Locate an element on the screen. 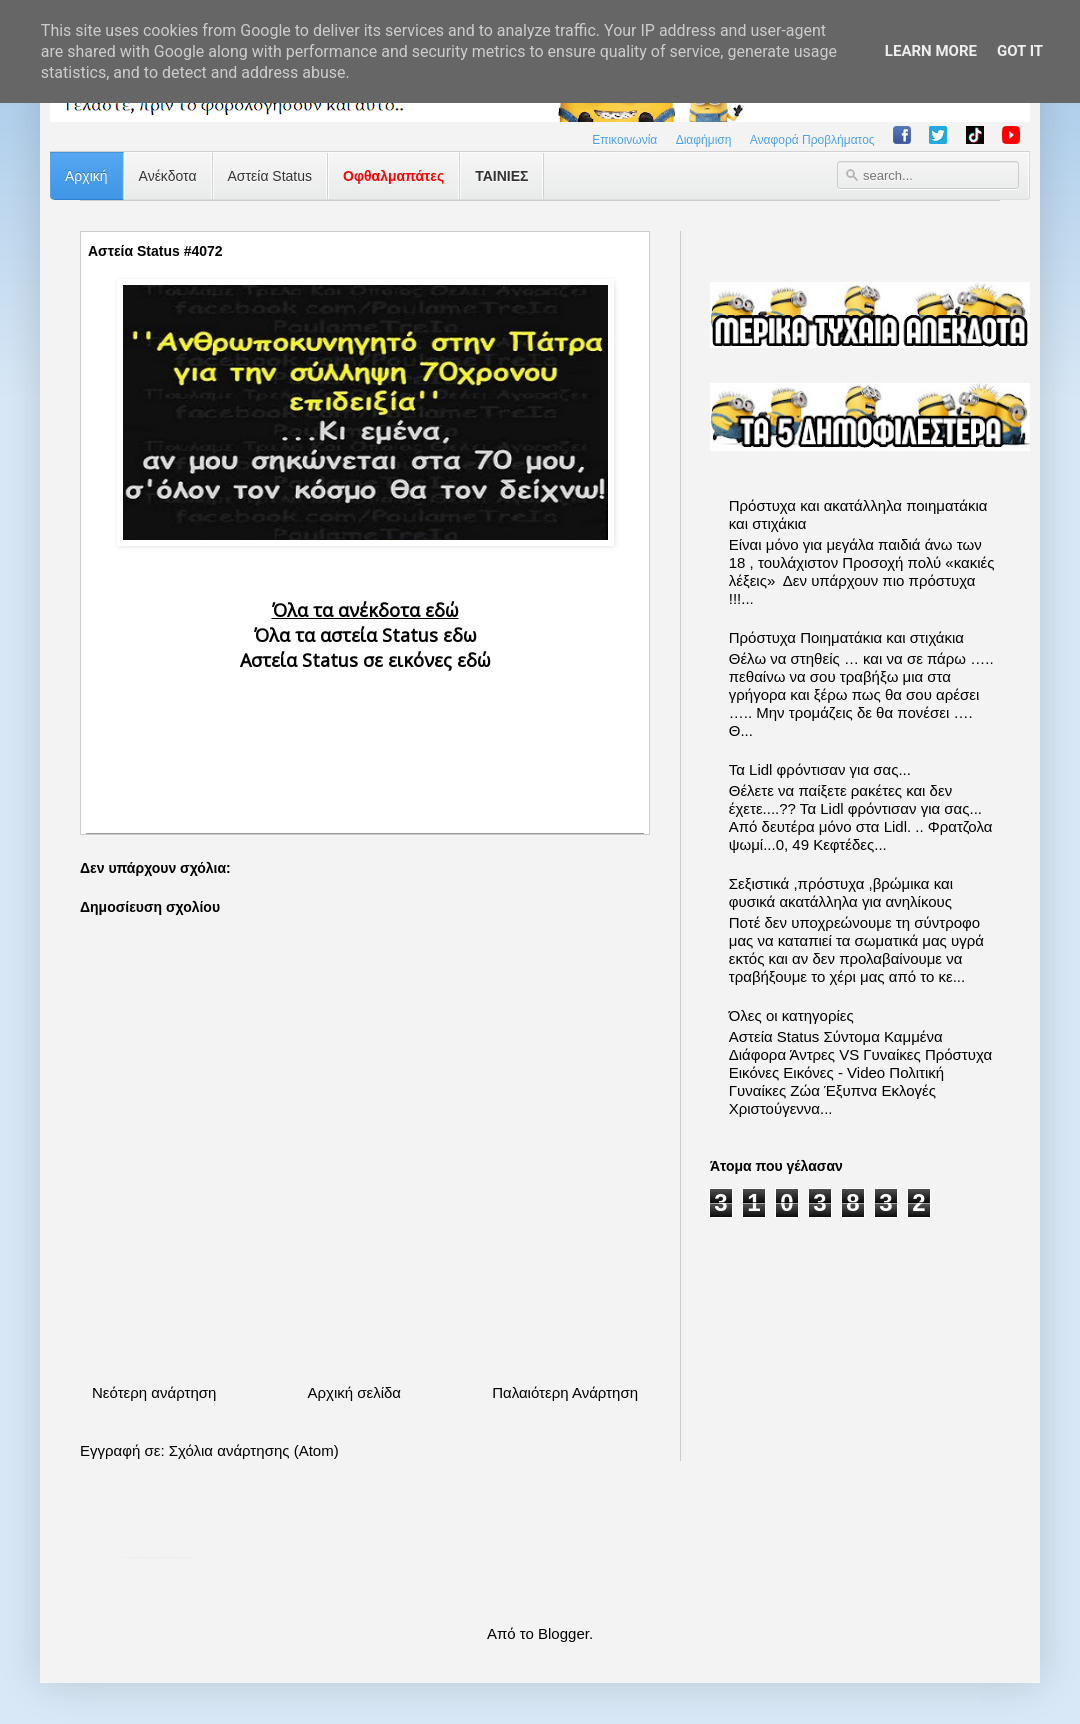 This screenshot has height=1724, width=1080. Αστεία Status is located at coordinates (270, 176).